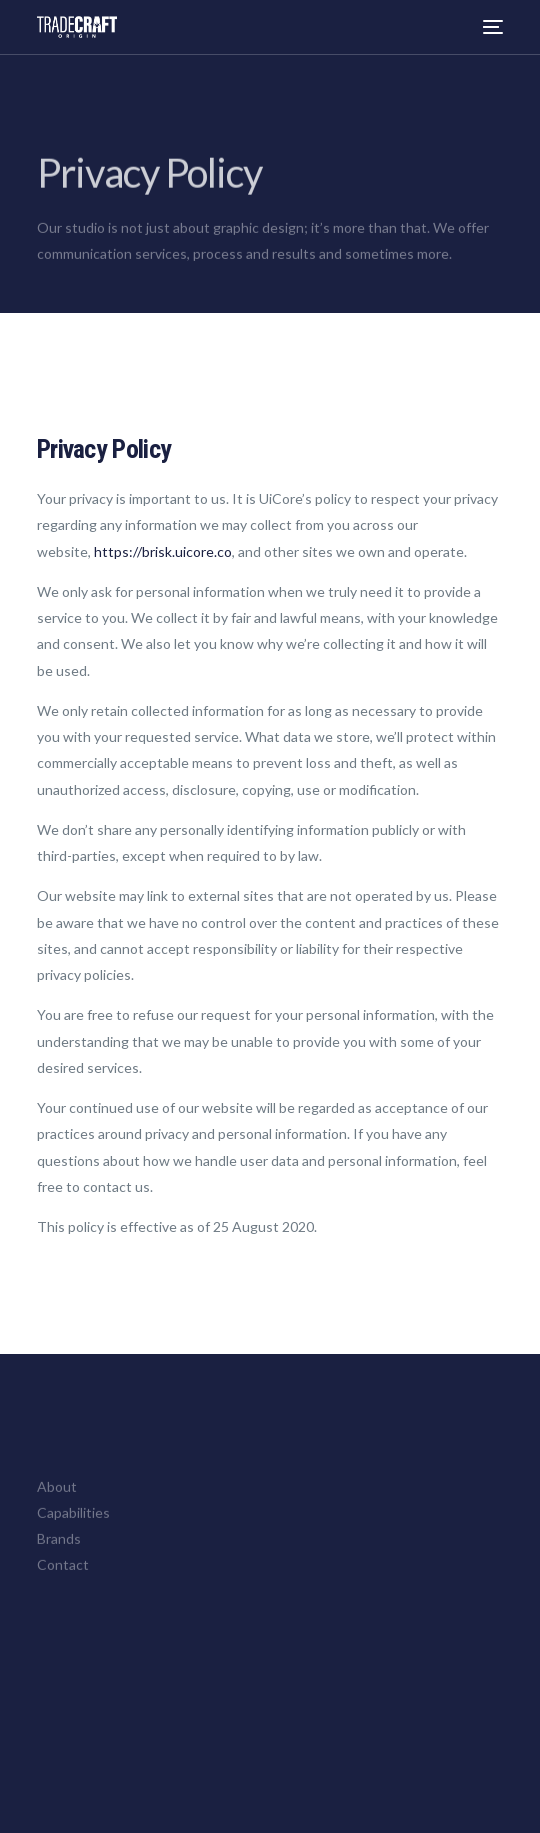 The width and height of the screenshot is (540, 1833). Describe the element at coordinates (163, 551) in the screenshot. I see `https://brisk.uicore.co` at that location.